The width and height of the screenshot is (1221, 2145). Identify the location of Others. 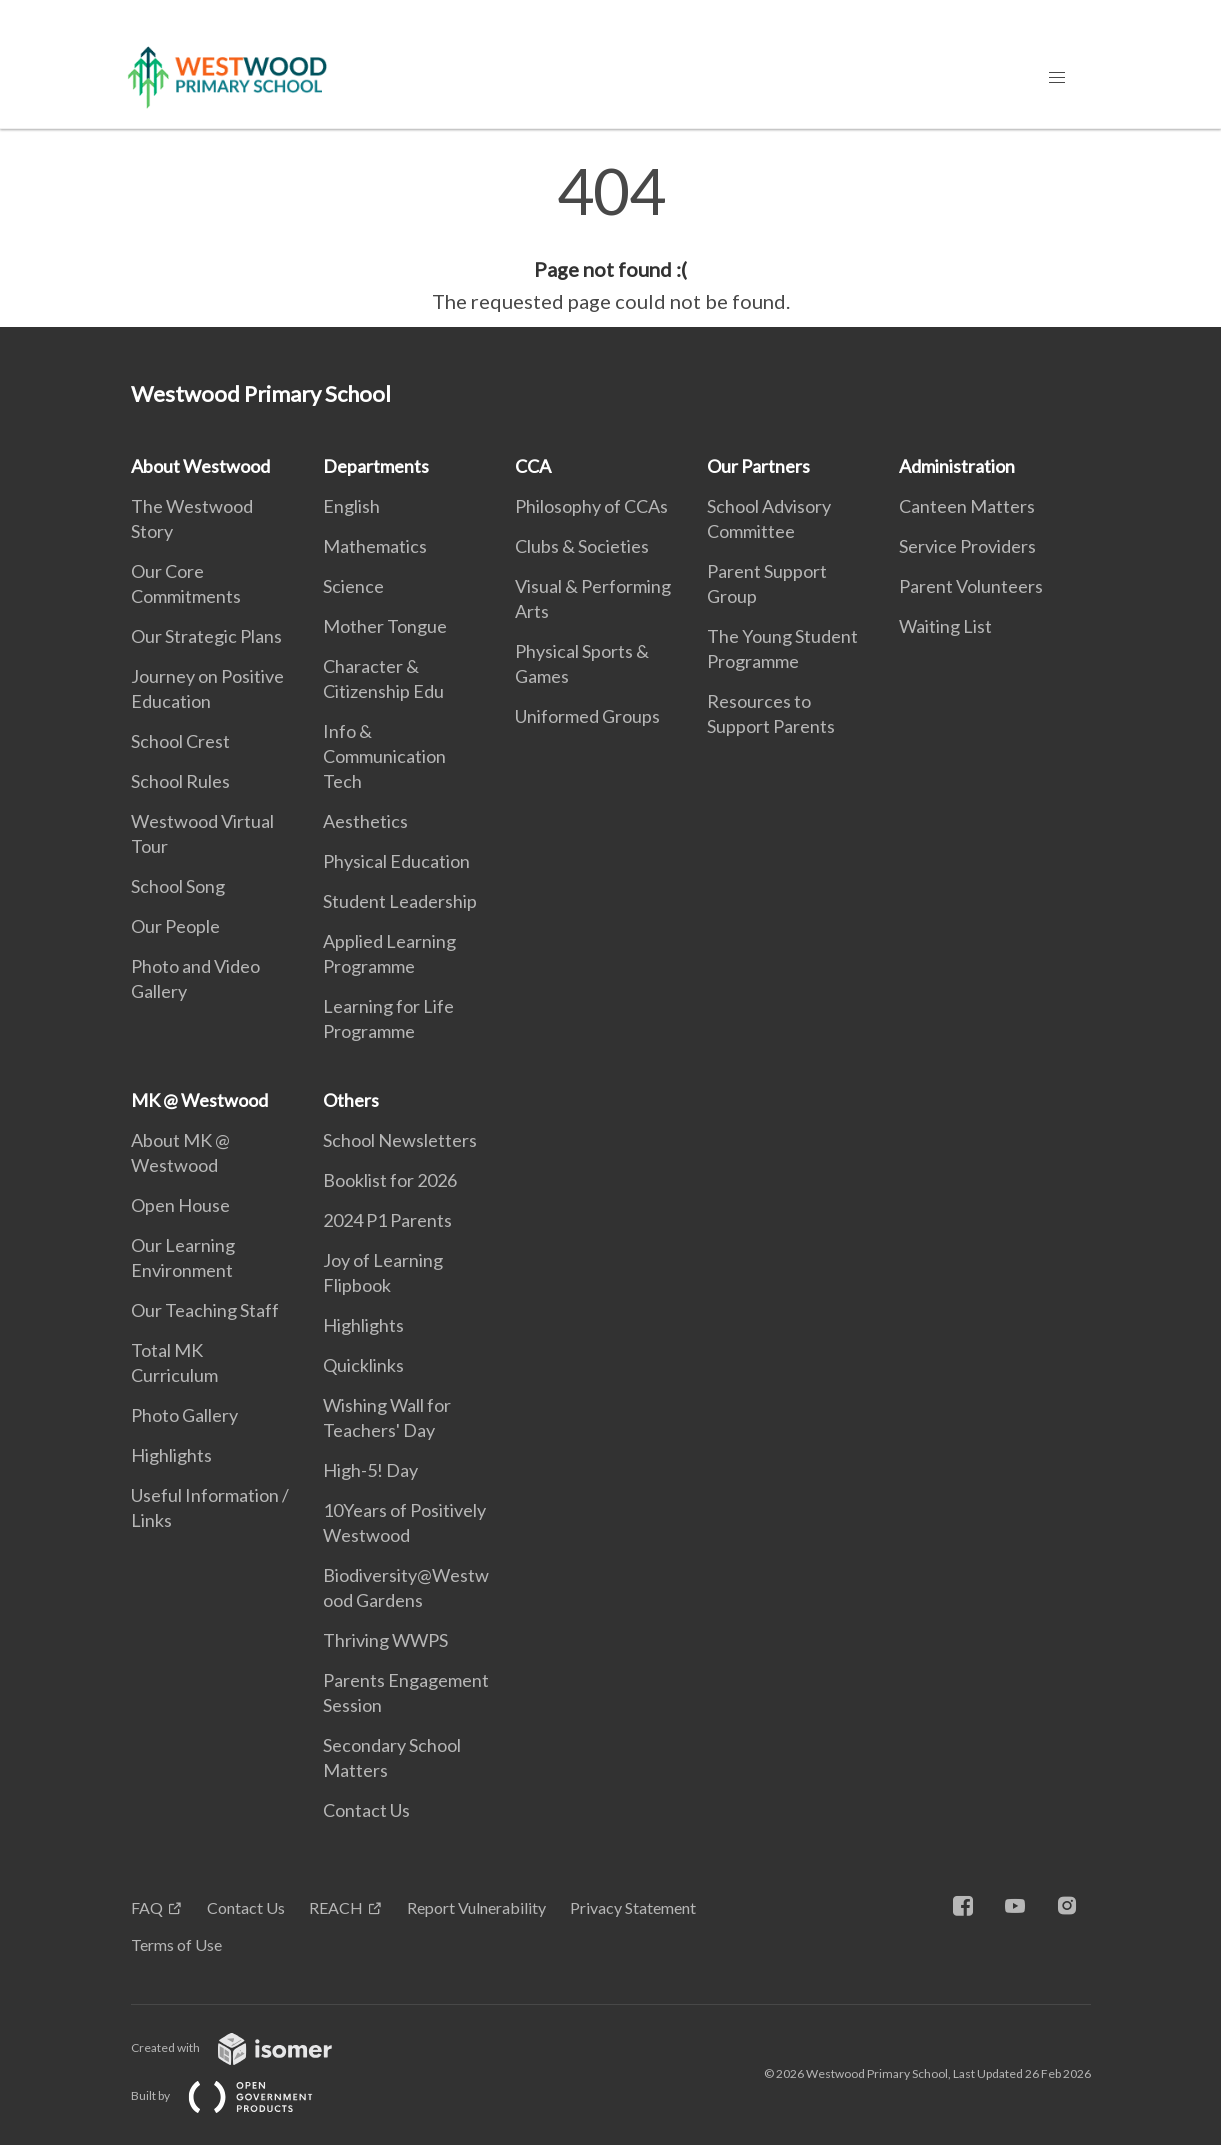
(351, 1100).